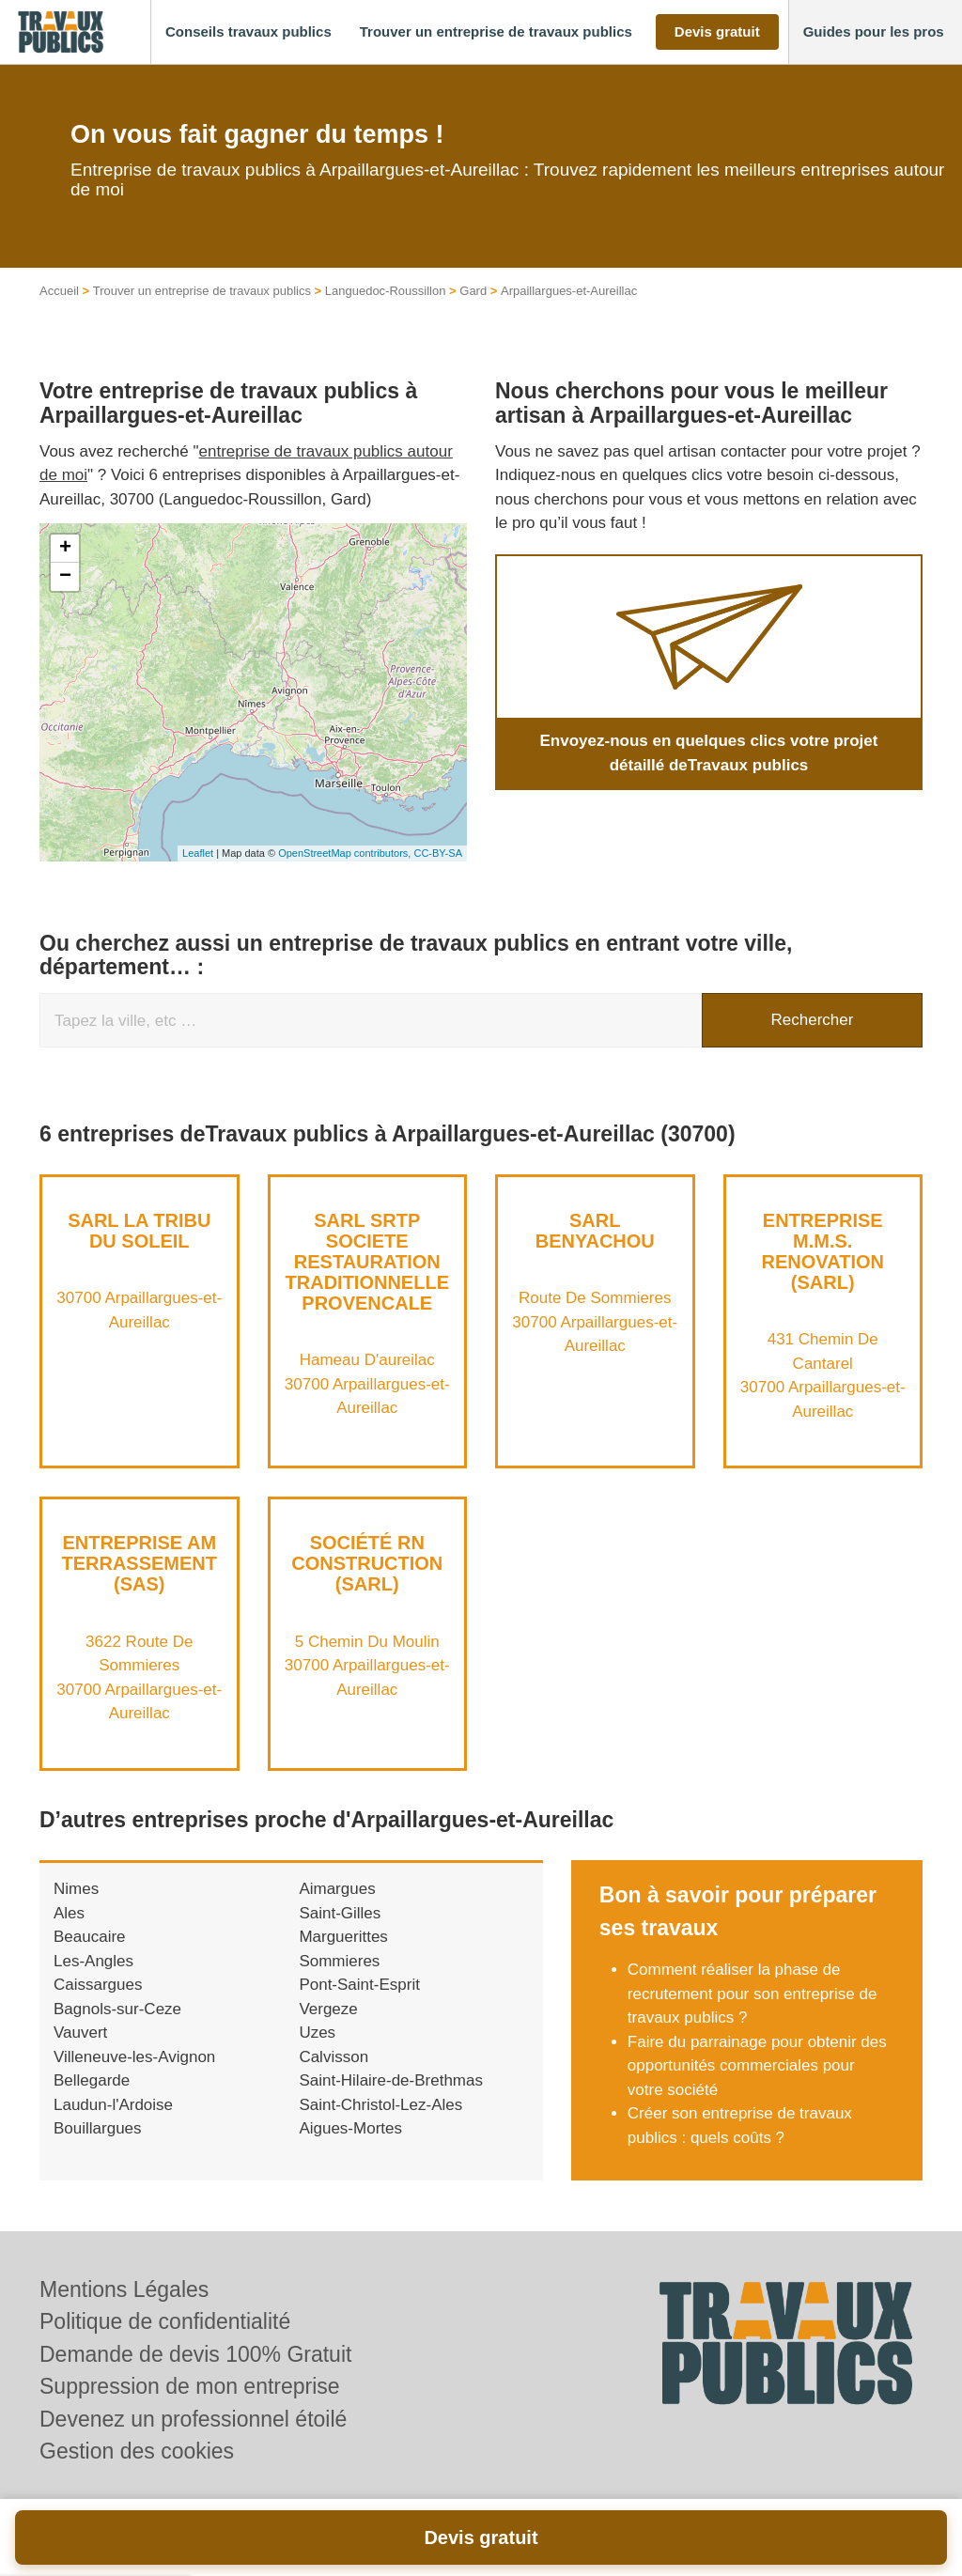 The height and width of the screenshot is (2576, 962). What do you see at coordinates (124, 2289) in the screenshot?
I see `Mentions Légales` at bounding box center [124, 2289].